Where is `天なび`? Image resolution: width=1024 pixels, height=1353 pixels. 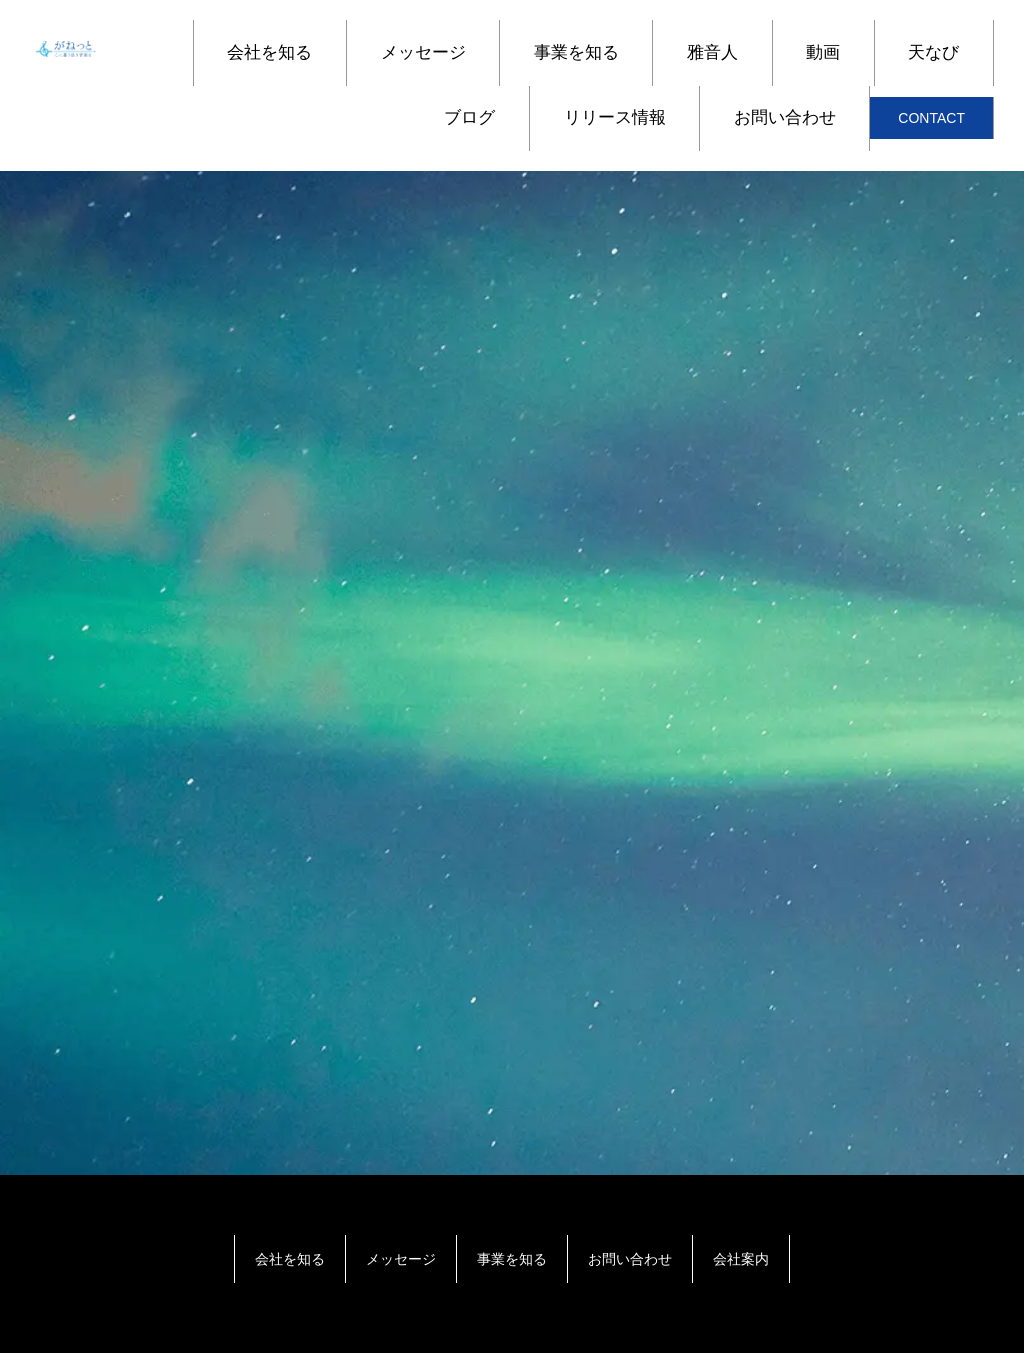 天なび is located at coordinates (933, 52).